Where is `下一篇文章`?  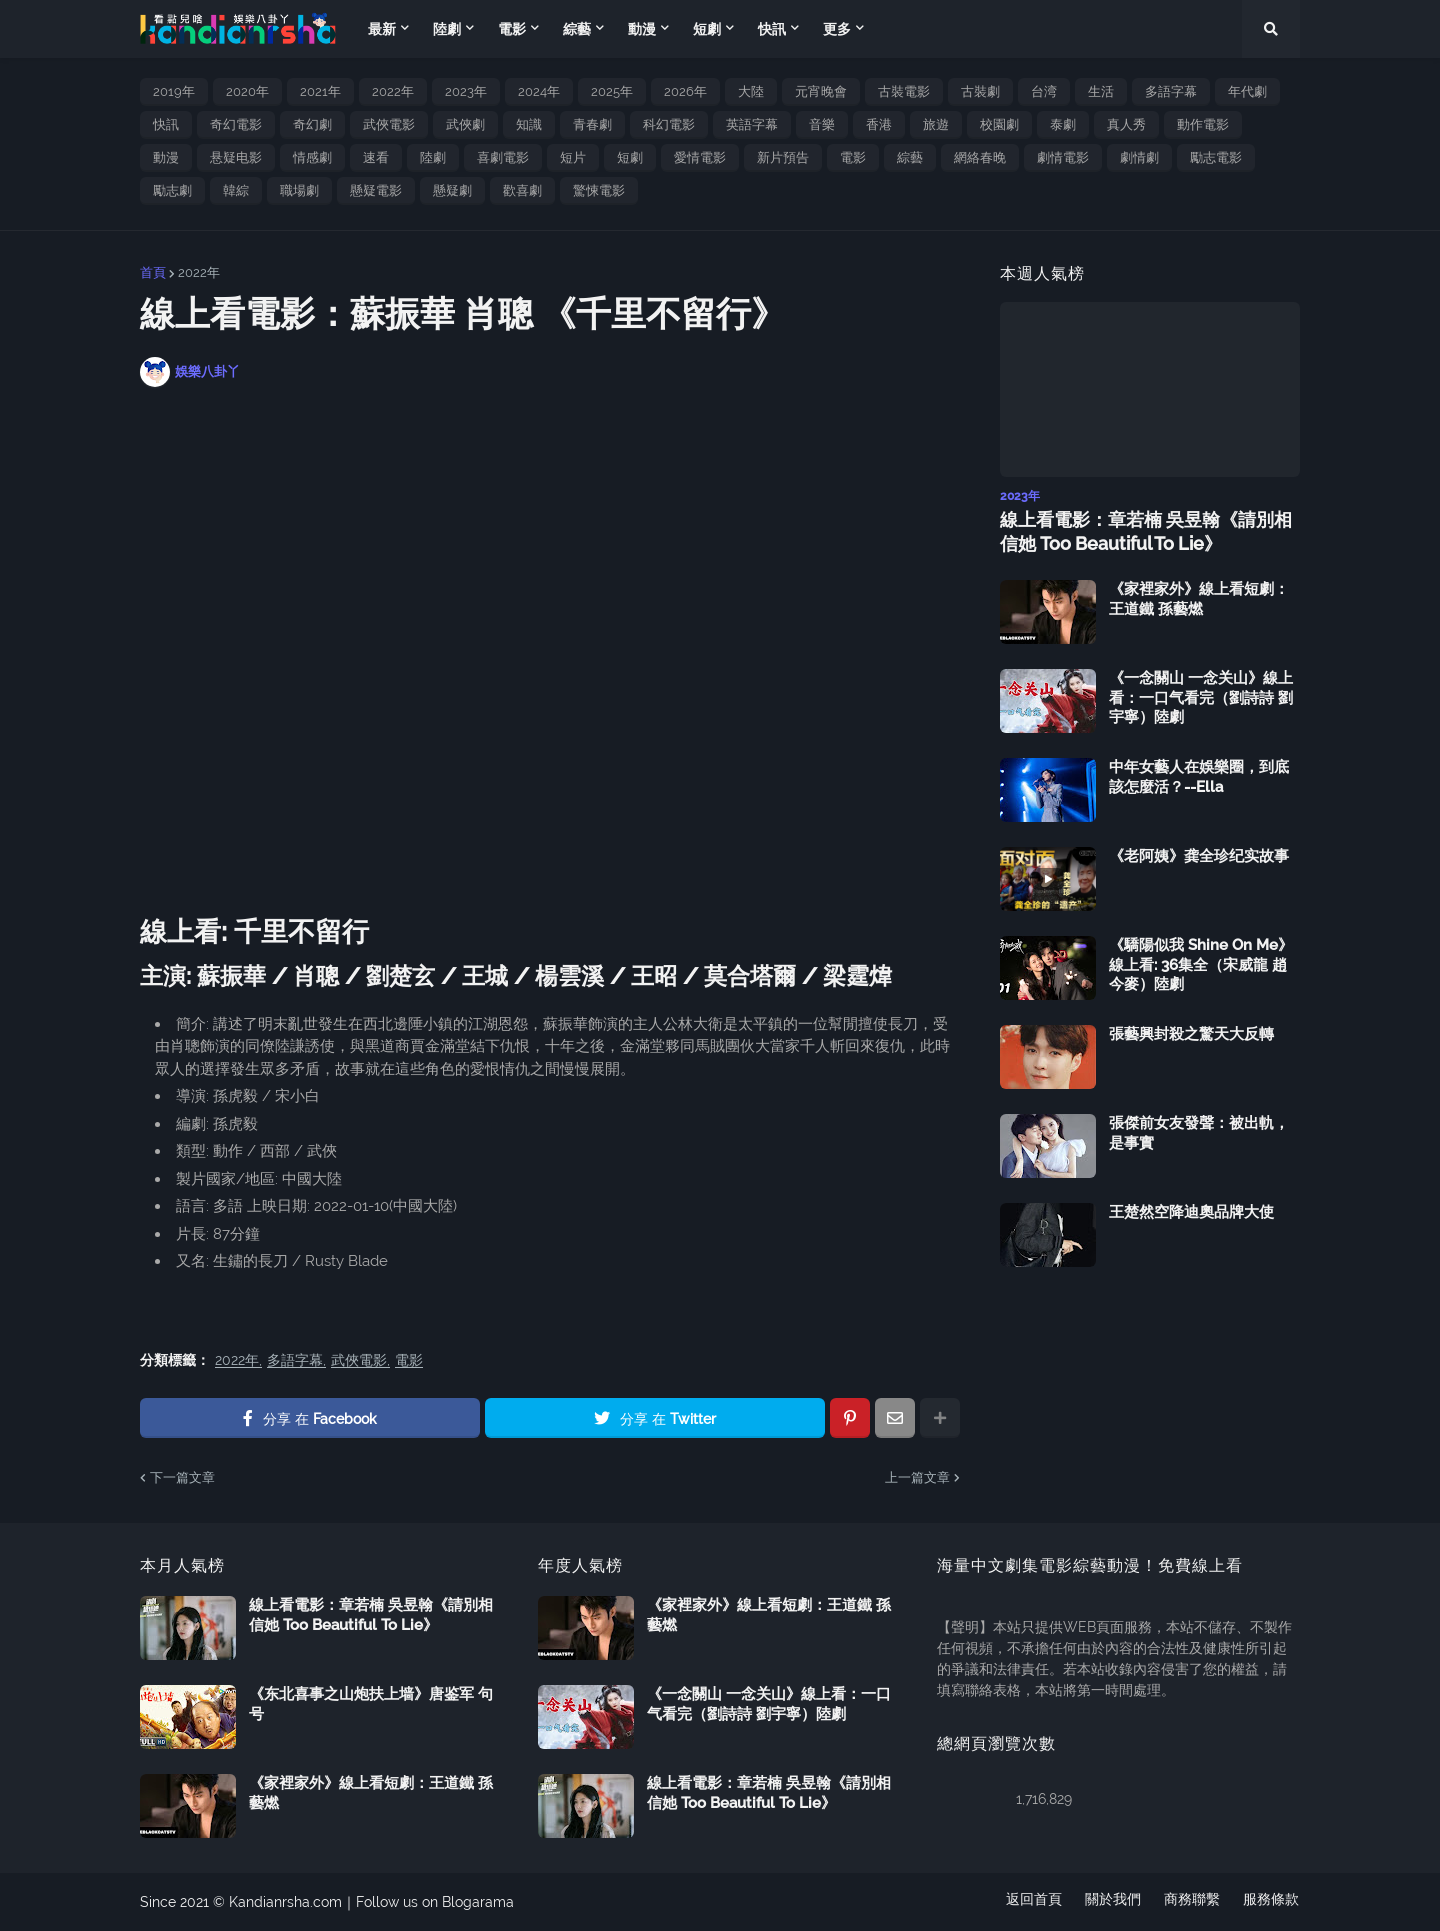
下一篇文章 is located at coordinates (182, 1477).